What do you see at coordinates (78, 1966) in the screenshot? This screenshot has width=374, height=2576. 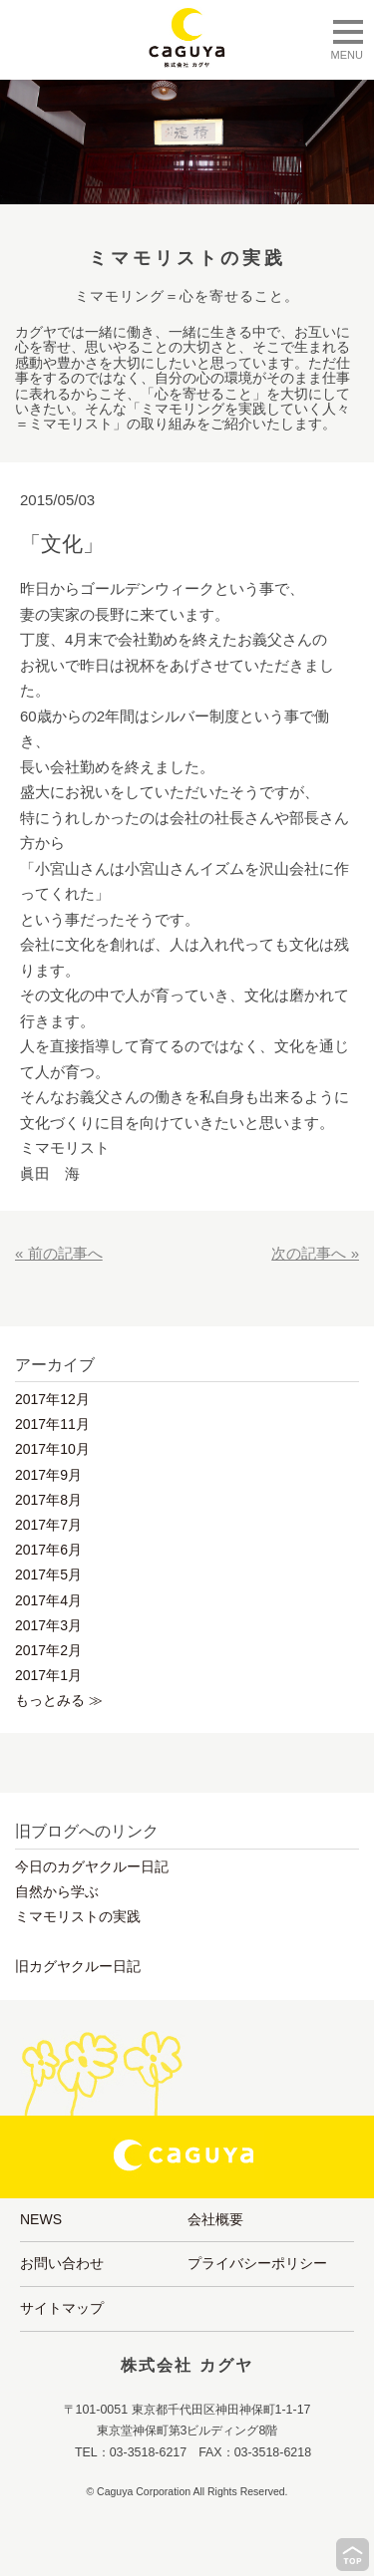 I see `旧カグヤクルー日記` at bounding box center [78, 1966].